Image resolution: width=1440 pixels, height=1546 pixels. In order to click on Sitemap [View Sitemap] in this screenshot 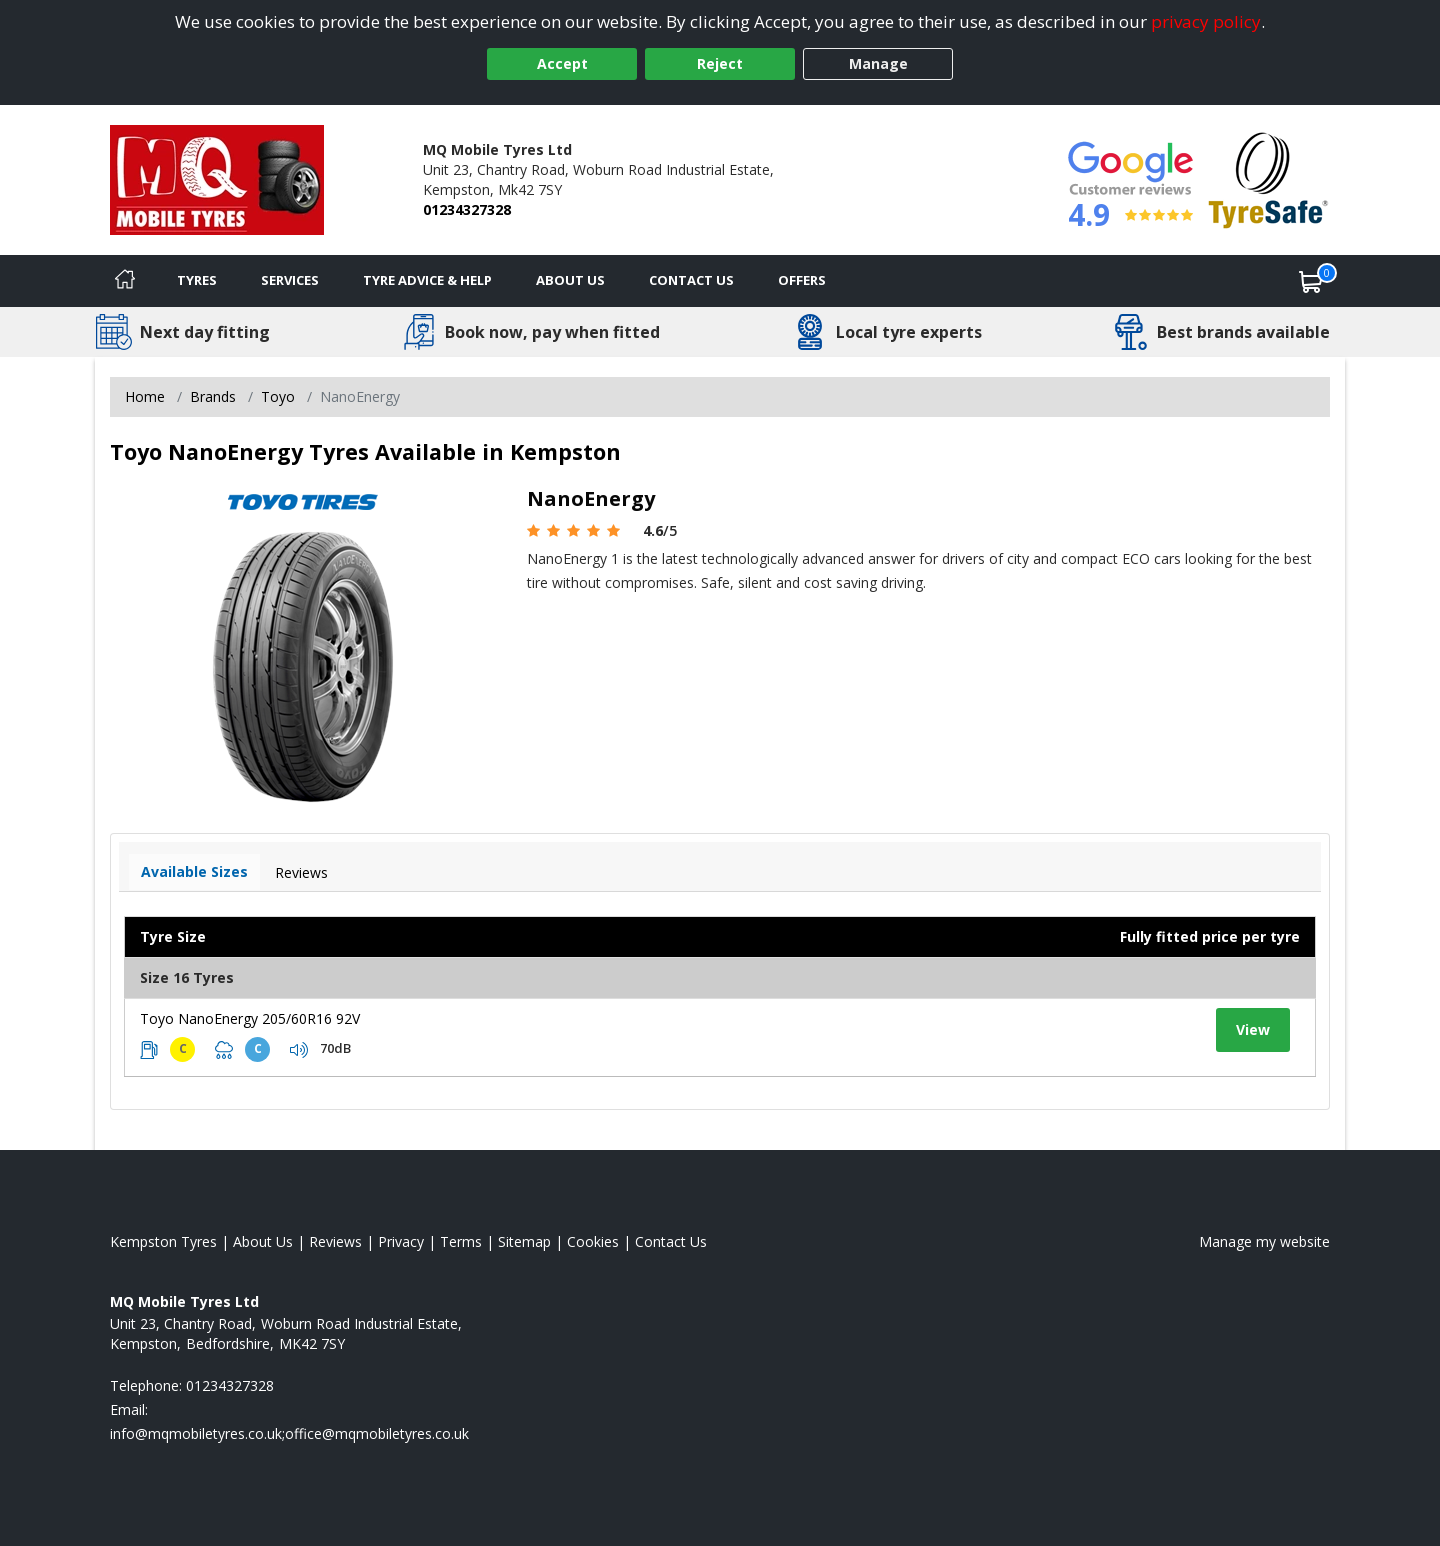, I will do `click(524, 1241)`.